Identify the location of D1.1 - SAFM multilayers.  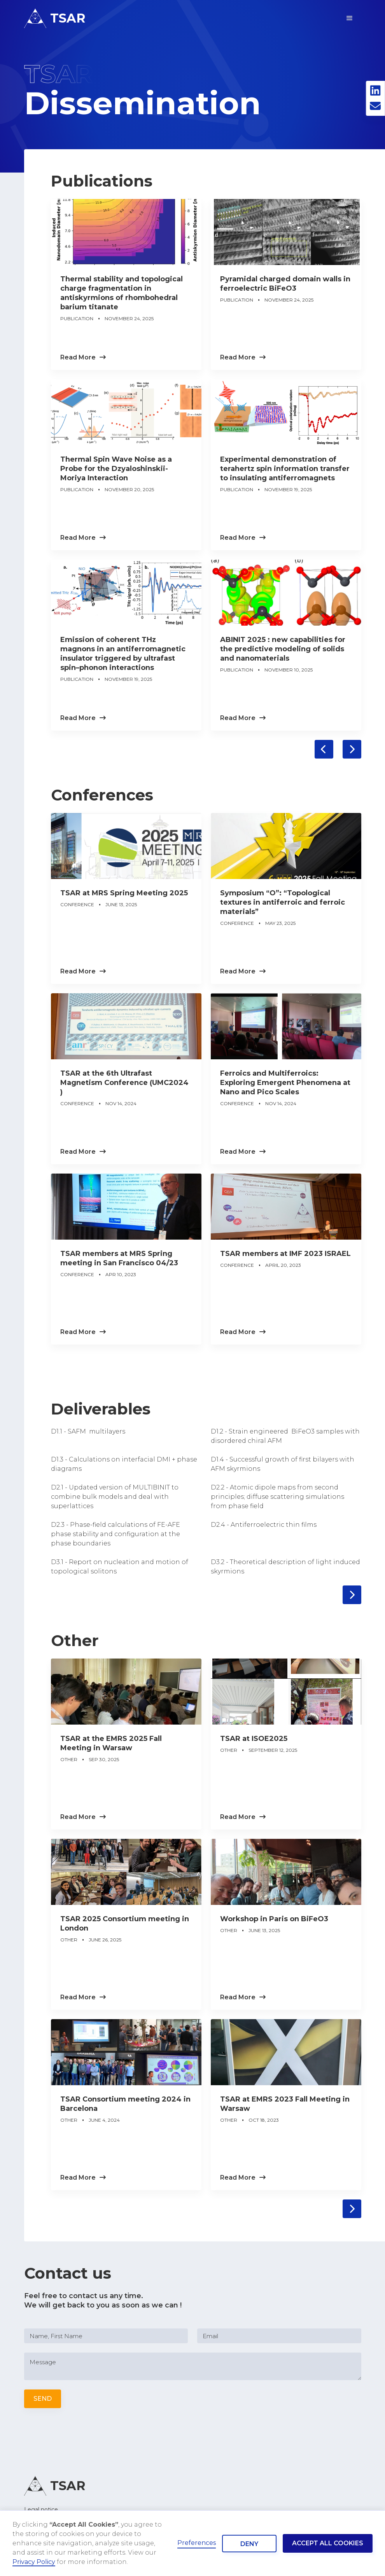
(88, 1431).